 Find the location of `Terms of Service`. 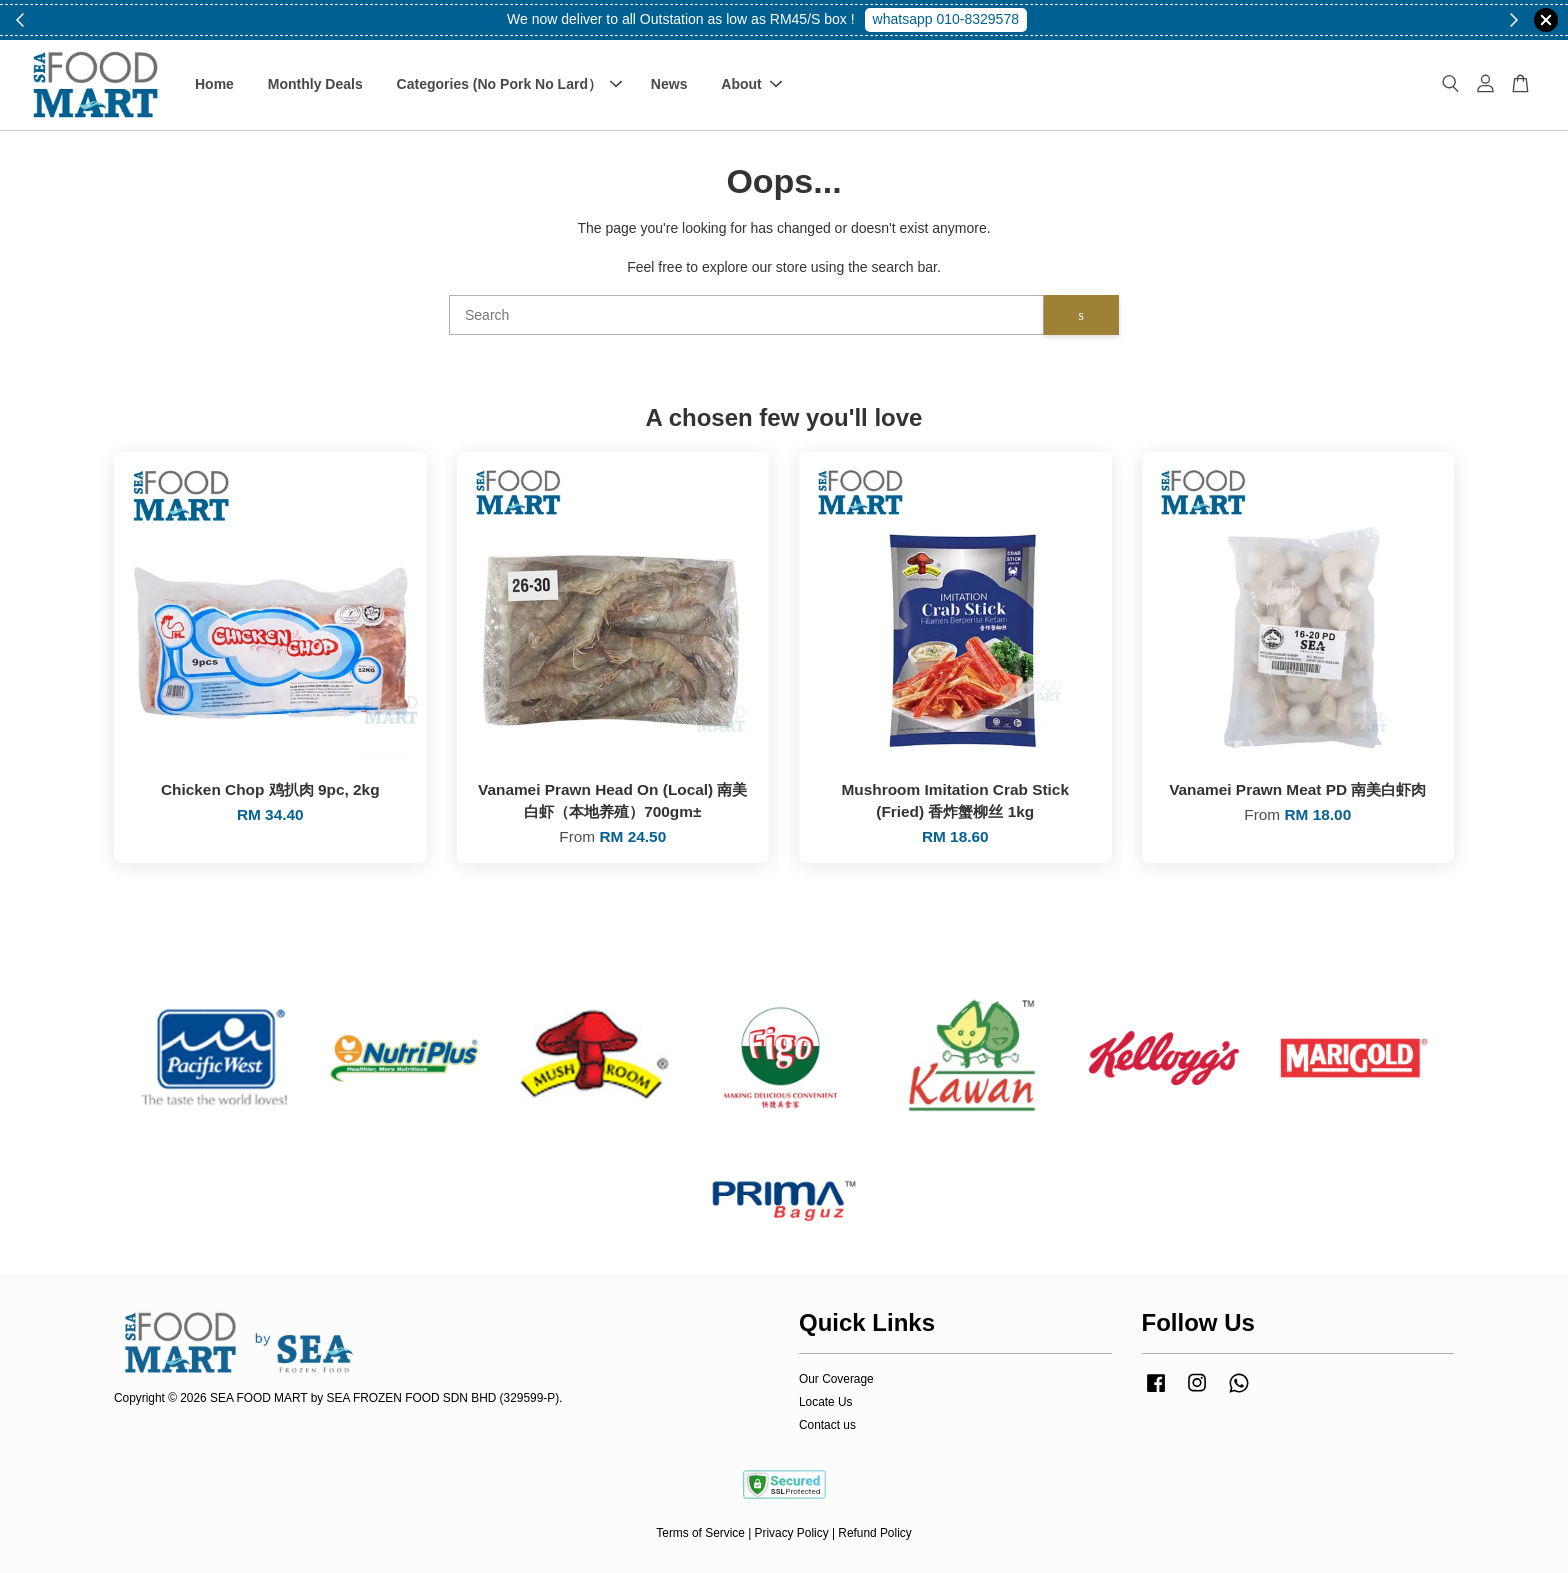

Terms of Service is located at coordinates (700, 1533).